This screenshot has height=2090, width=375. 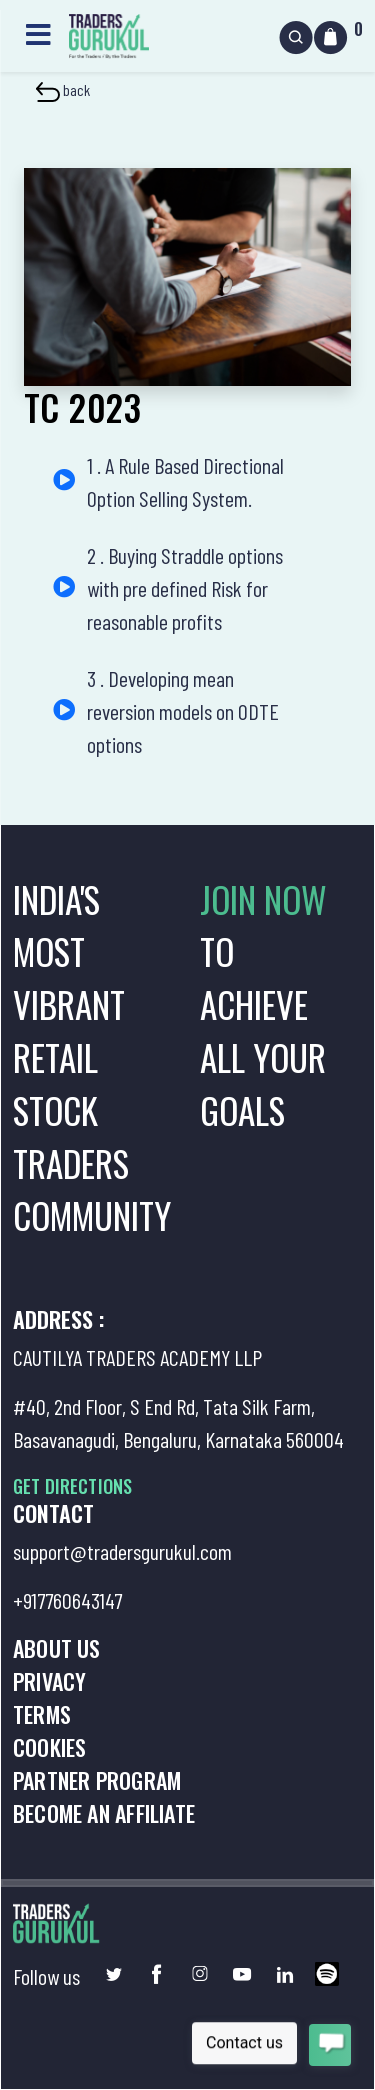 What do you see at coordinates (49, 1747) in the screenshot?
I see `Cookies` at bounding box center [49, 1747].